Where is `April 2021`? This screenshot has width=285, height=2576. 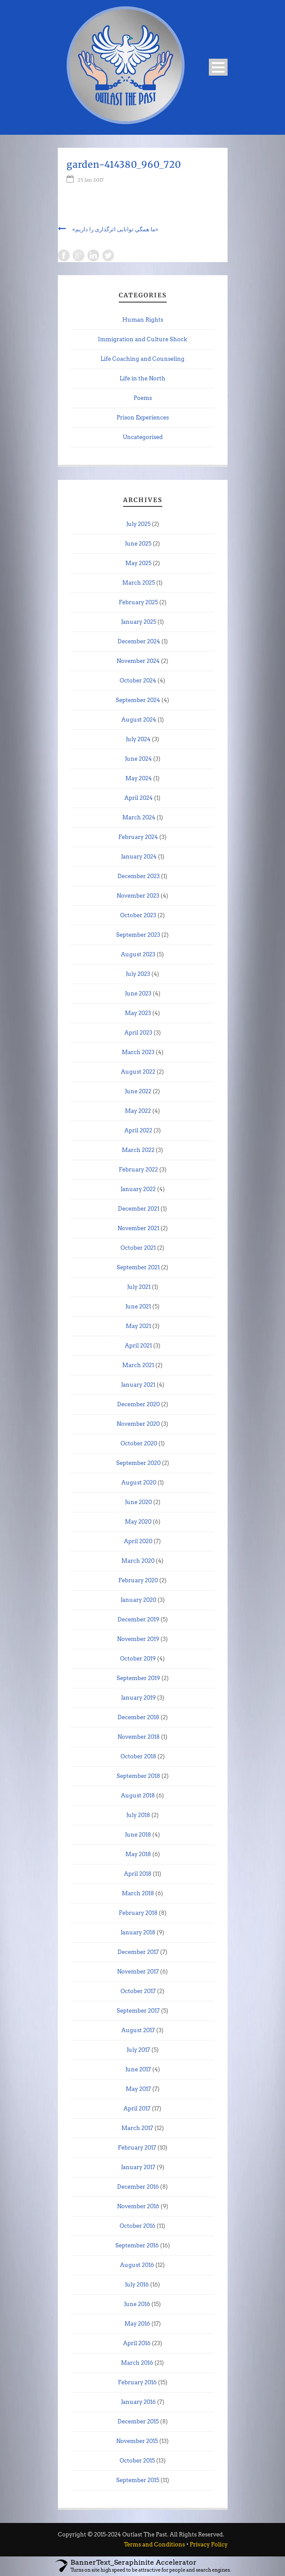 April 2021 is located at coordinates (138, 1345).